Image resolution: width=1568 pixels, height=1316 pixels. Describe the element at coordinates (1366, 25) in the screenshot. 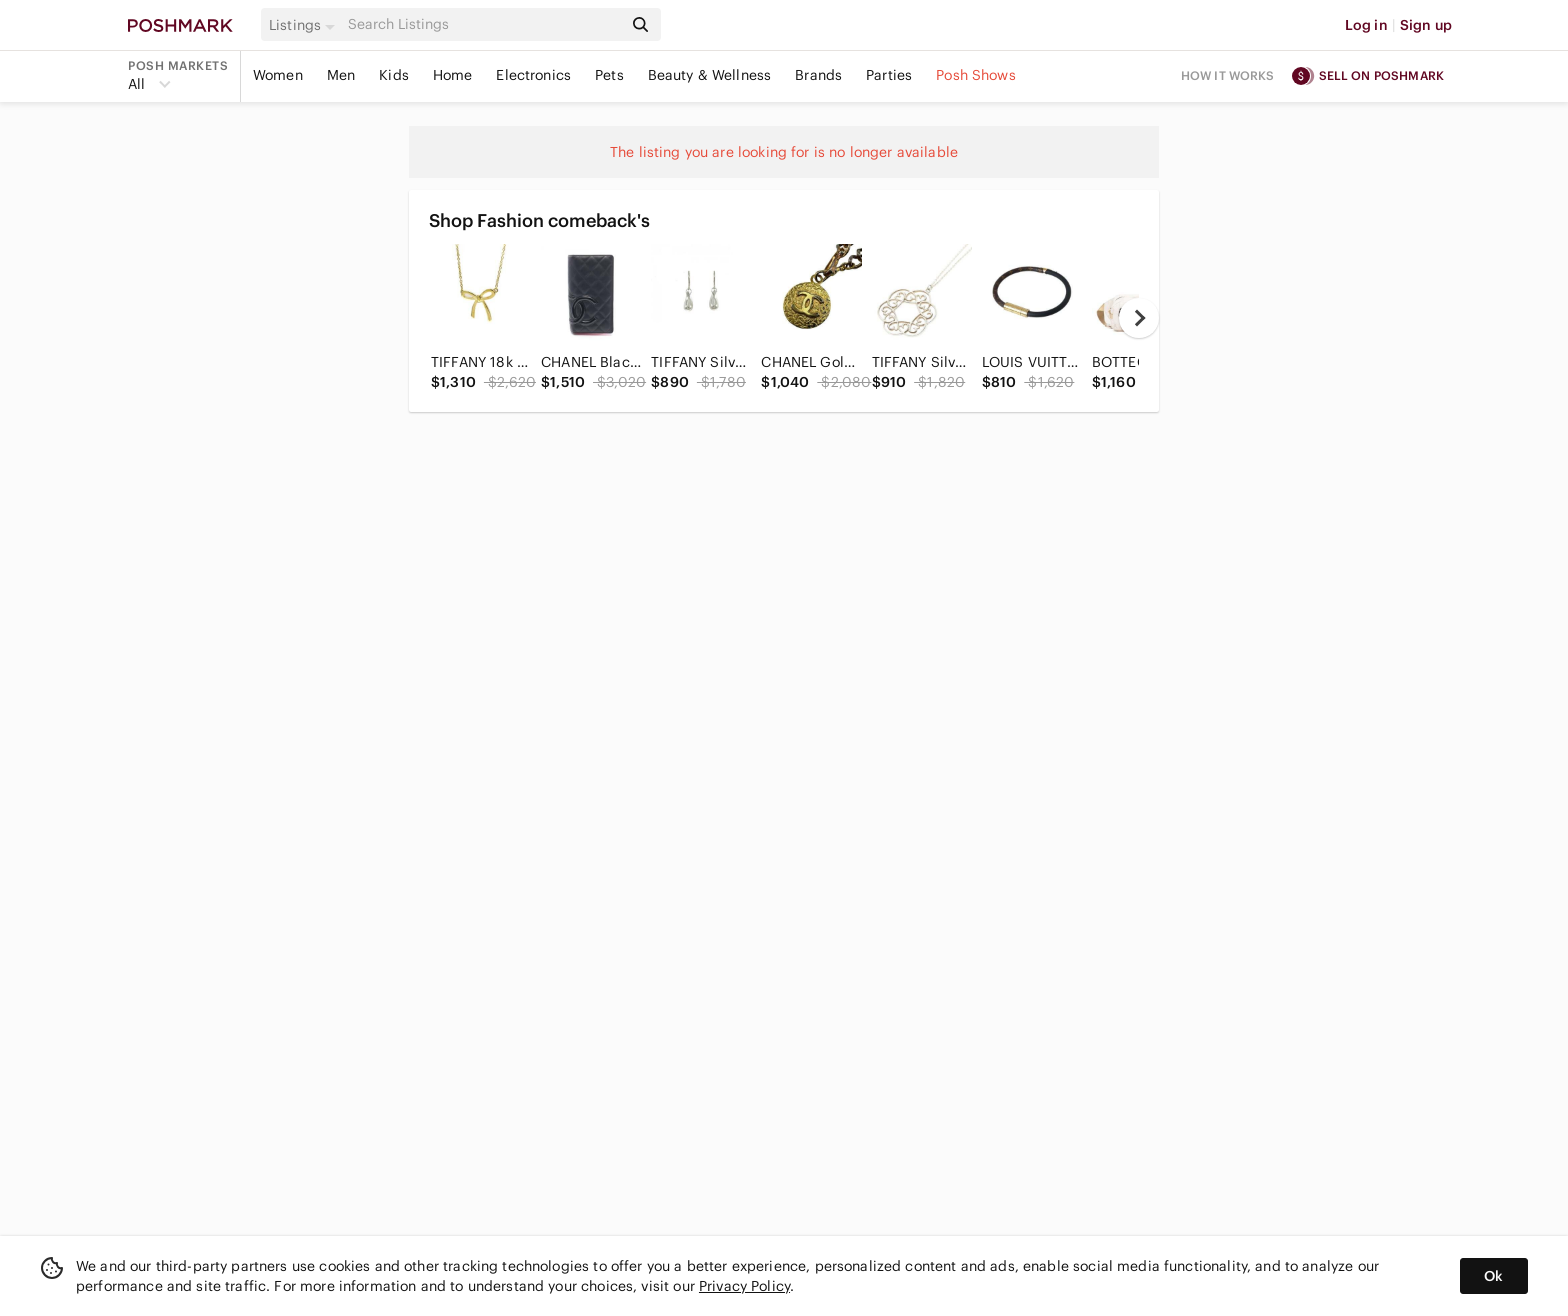

I see `Log in` at that location.